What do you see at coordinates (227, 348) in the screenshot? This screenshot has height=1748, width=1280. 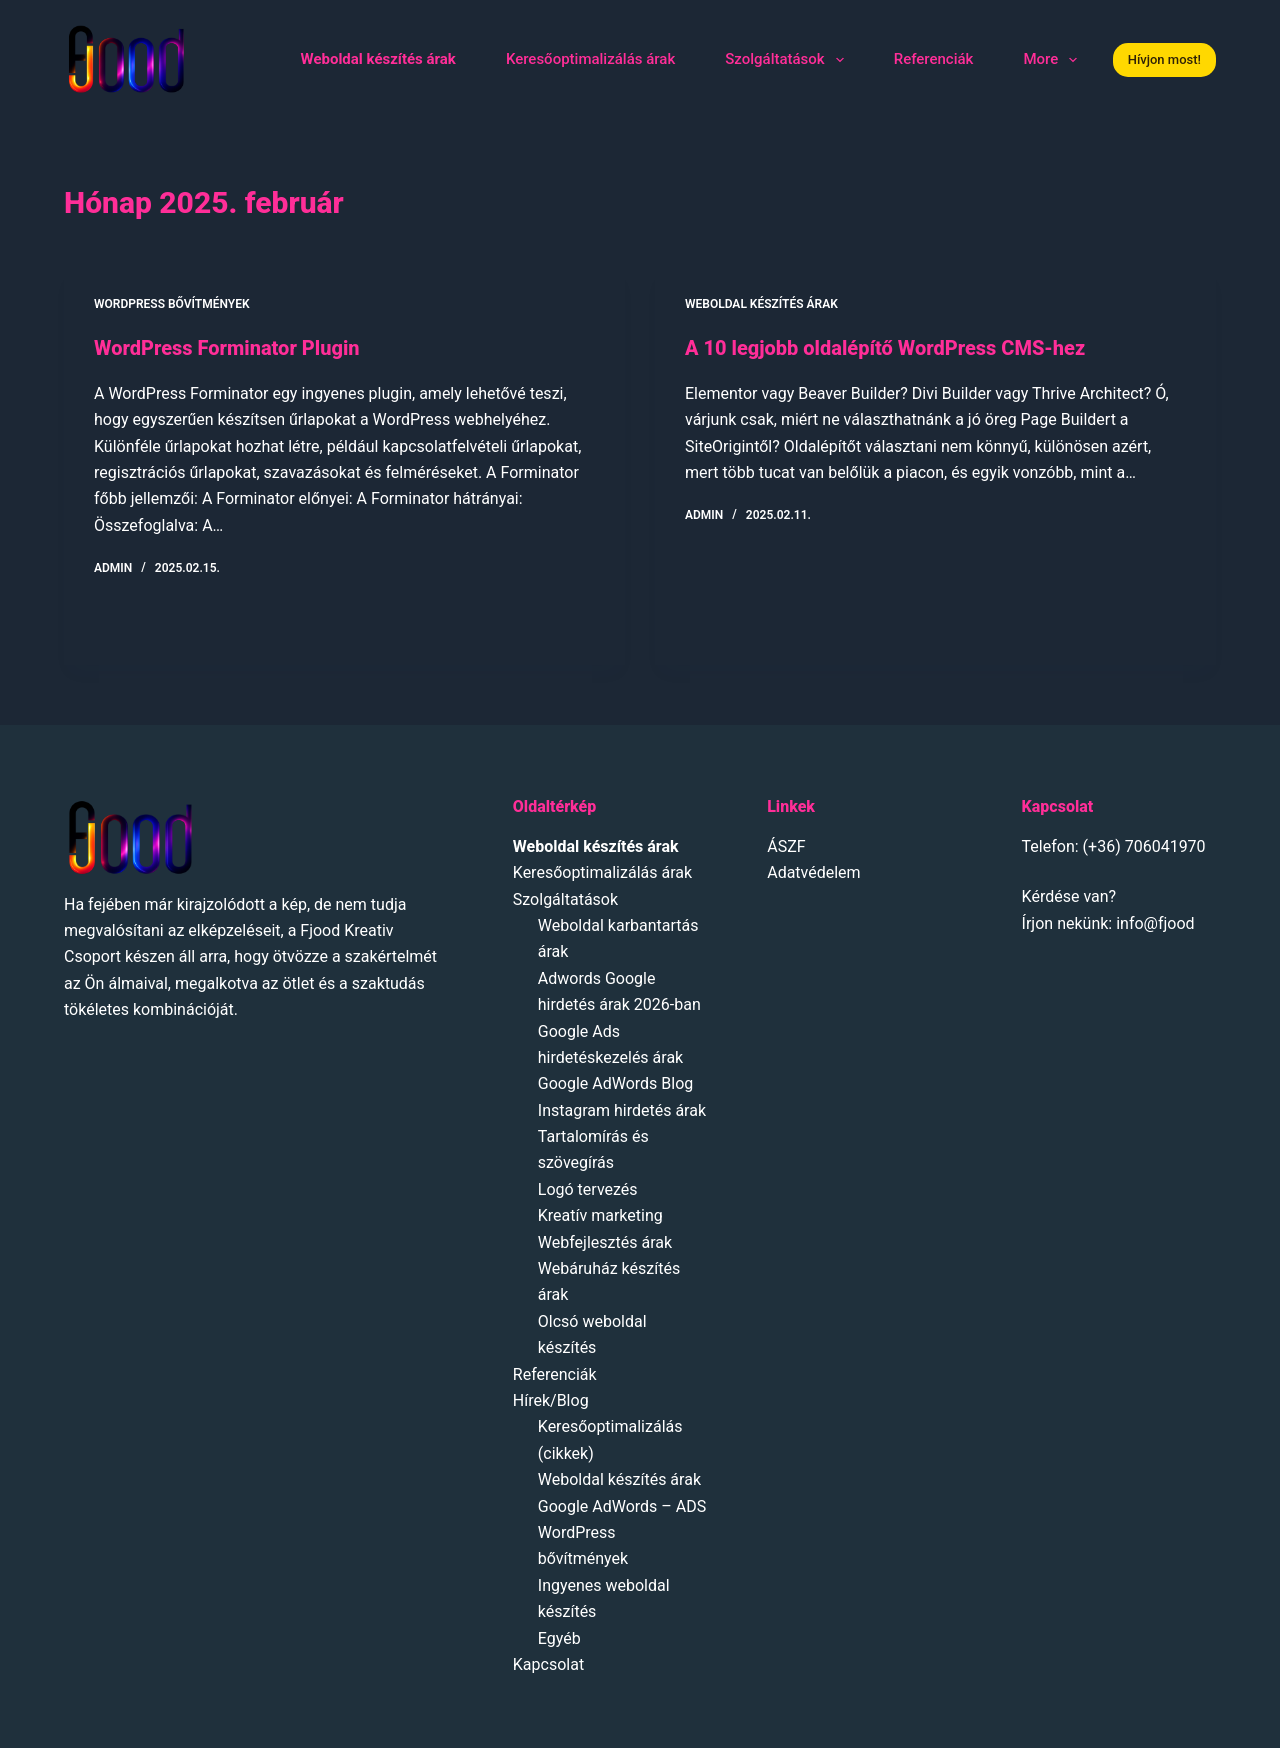 I see `WordPress Forminator Plugin` at bounding box center [227, 348].